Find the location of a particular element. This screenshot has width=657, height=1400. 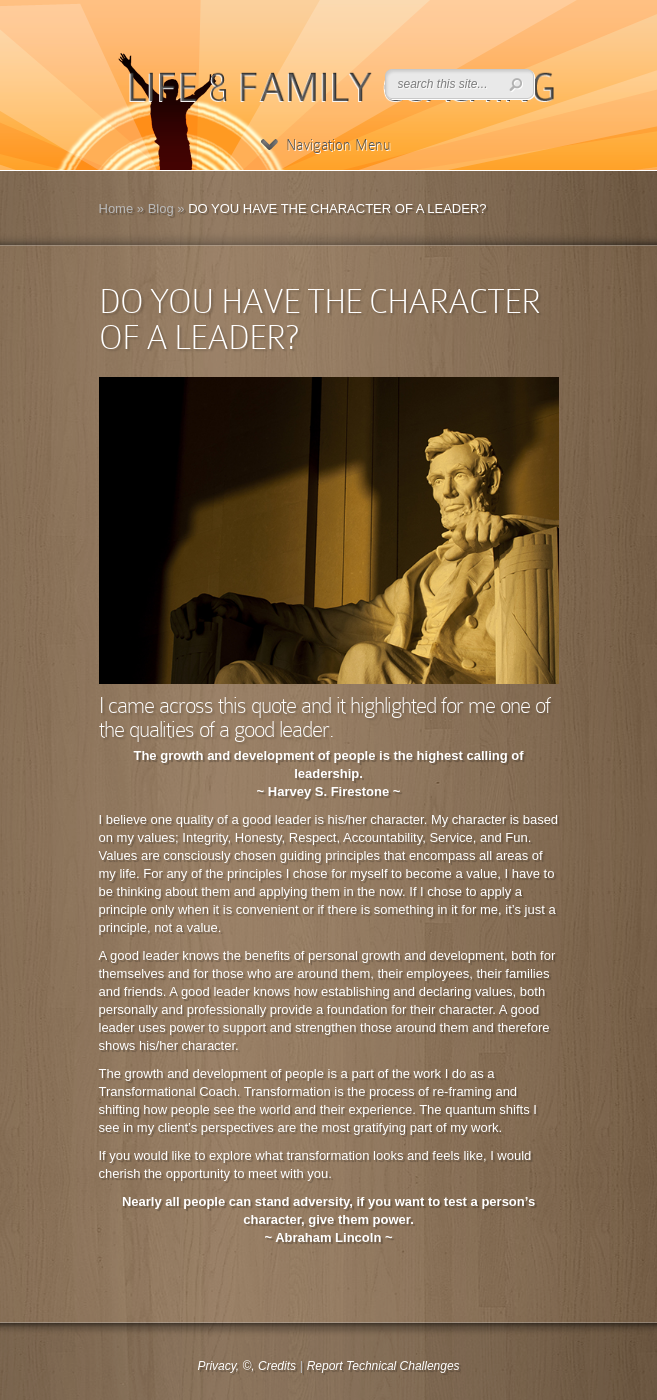

Blog is located at coordinates (161, 208).